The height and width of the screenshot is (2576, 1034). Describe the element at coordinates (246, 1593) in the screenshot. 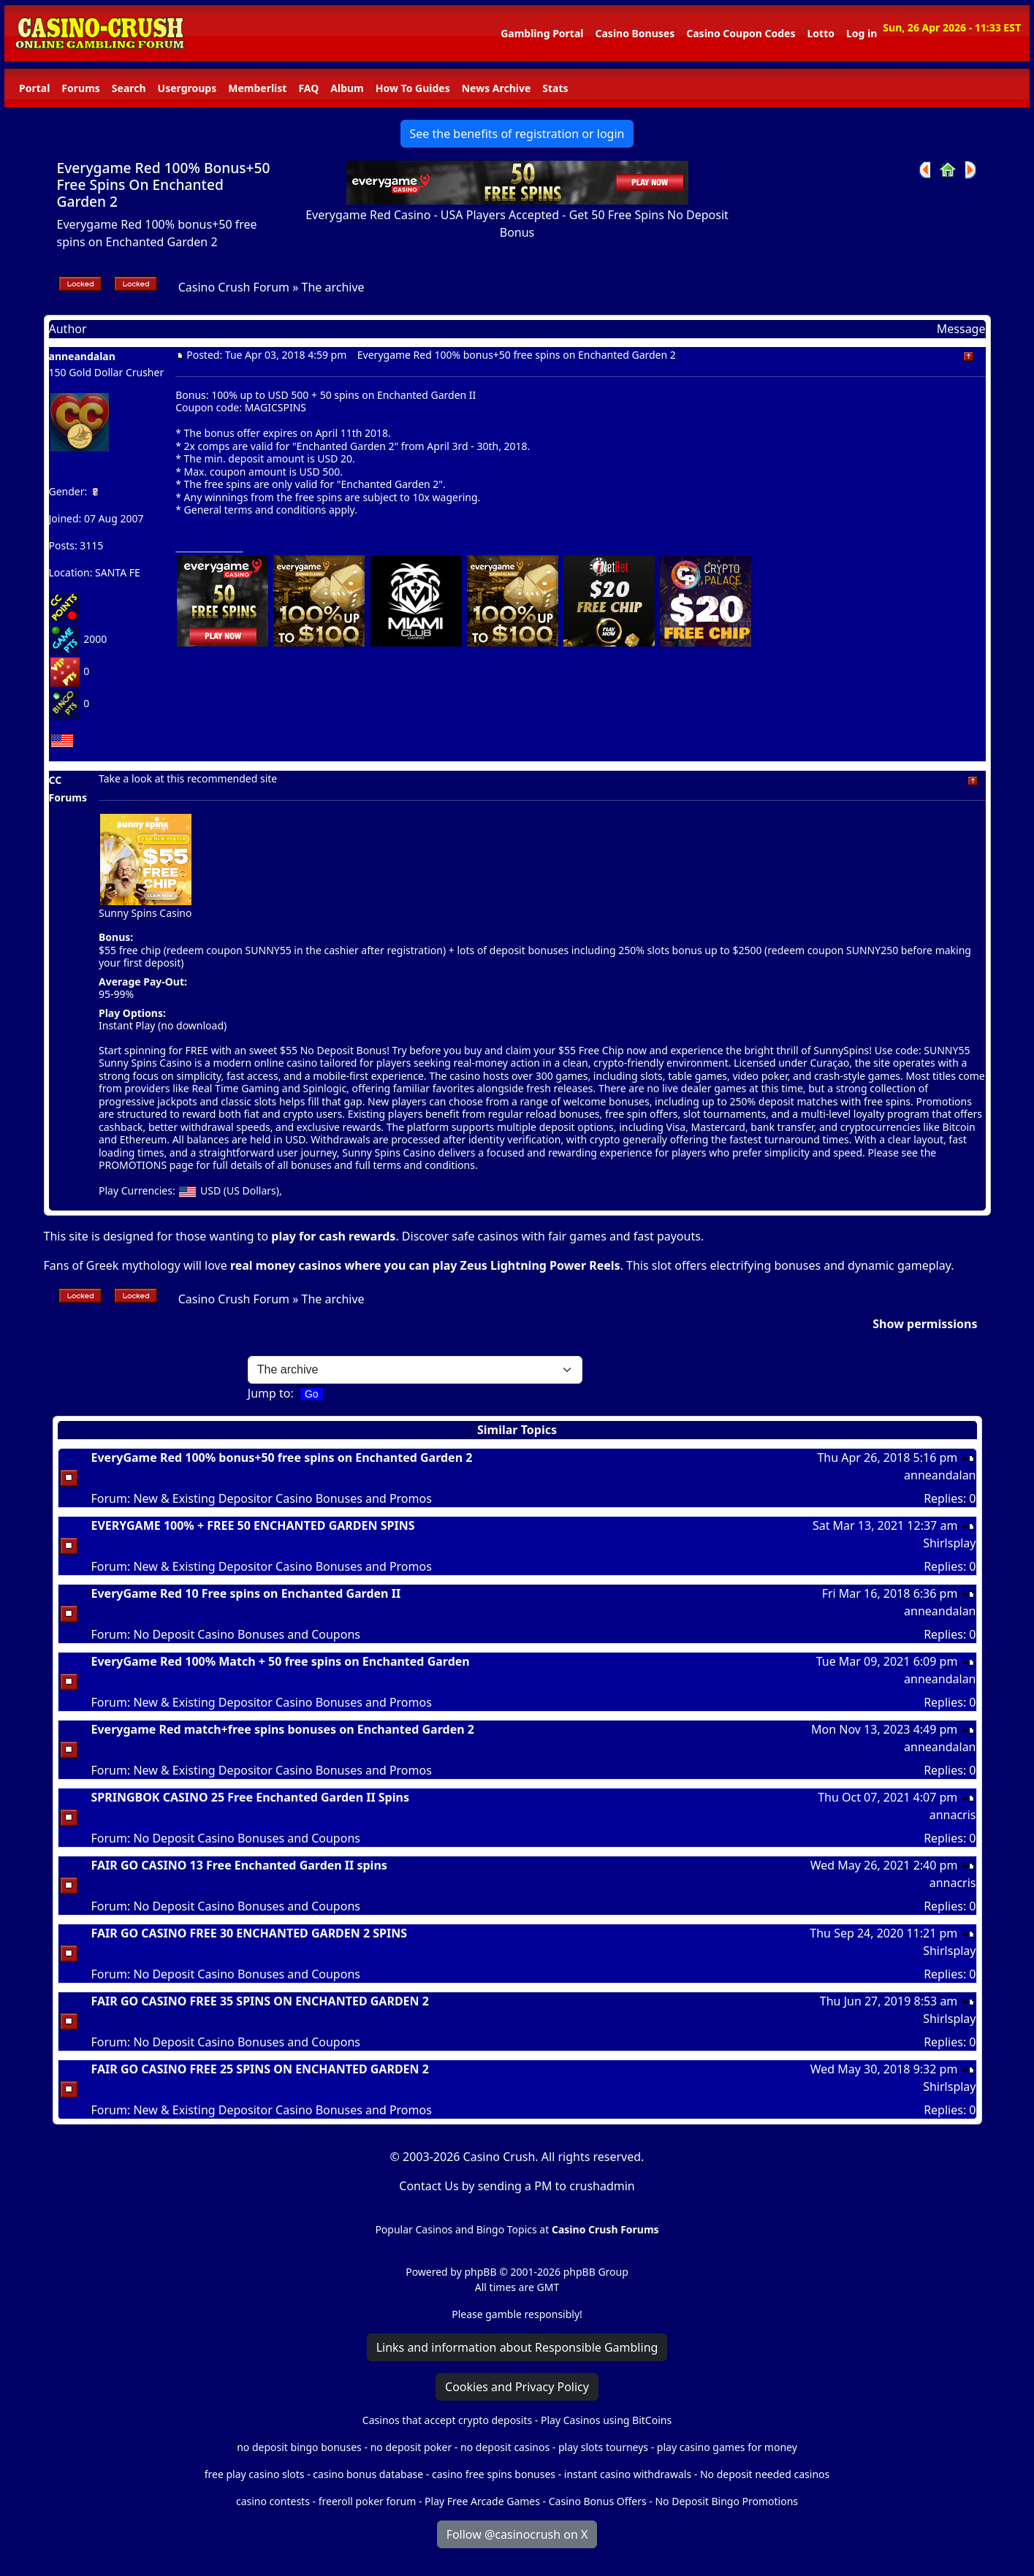

I see `EveryGame Red 10 Free spins on Enchanted Garden II` at that location.